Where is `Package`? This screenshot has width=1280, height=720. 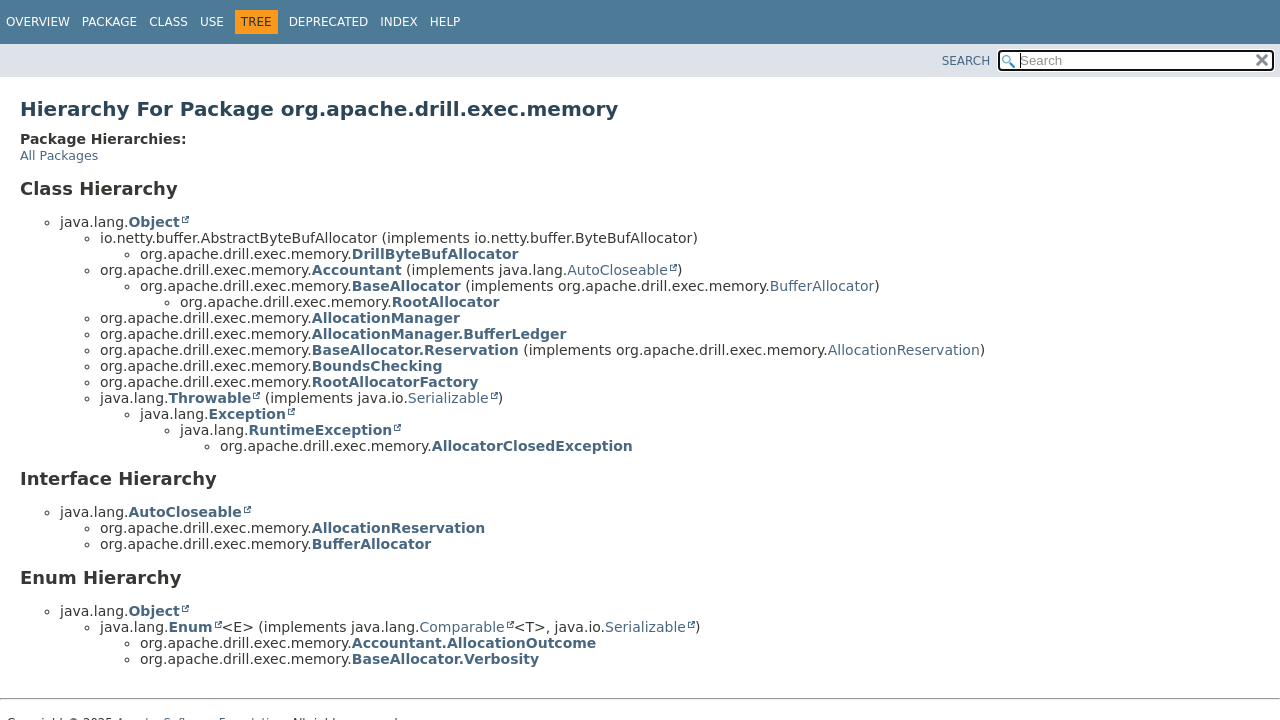 Package is located at coordinates (109, 22).